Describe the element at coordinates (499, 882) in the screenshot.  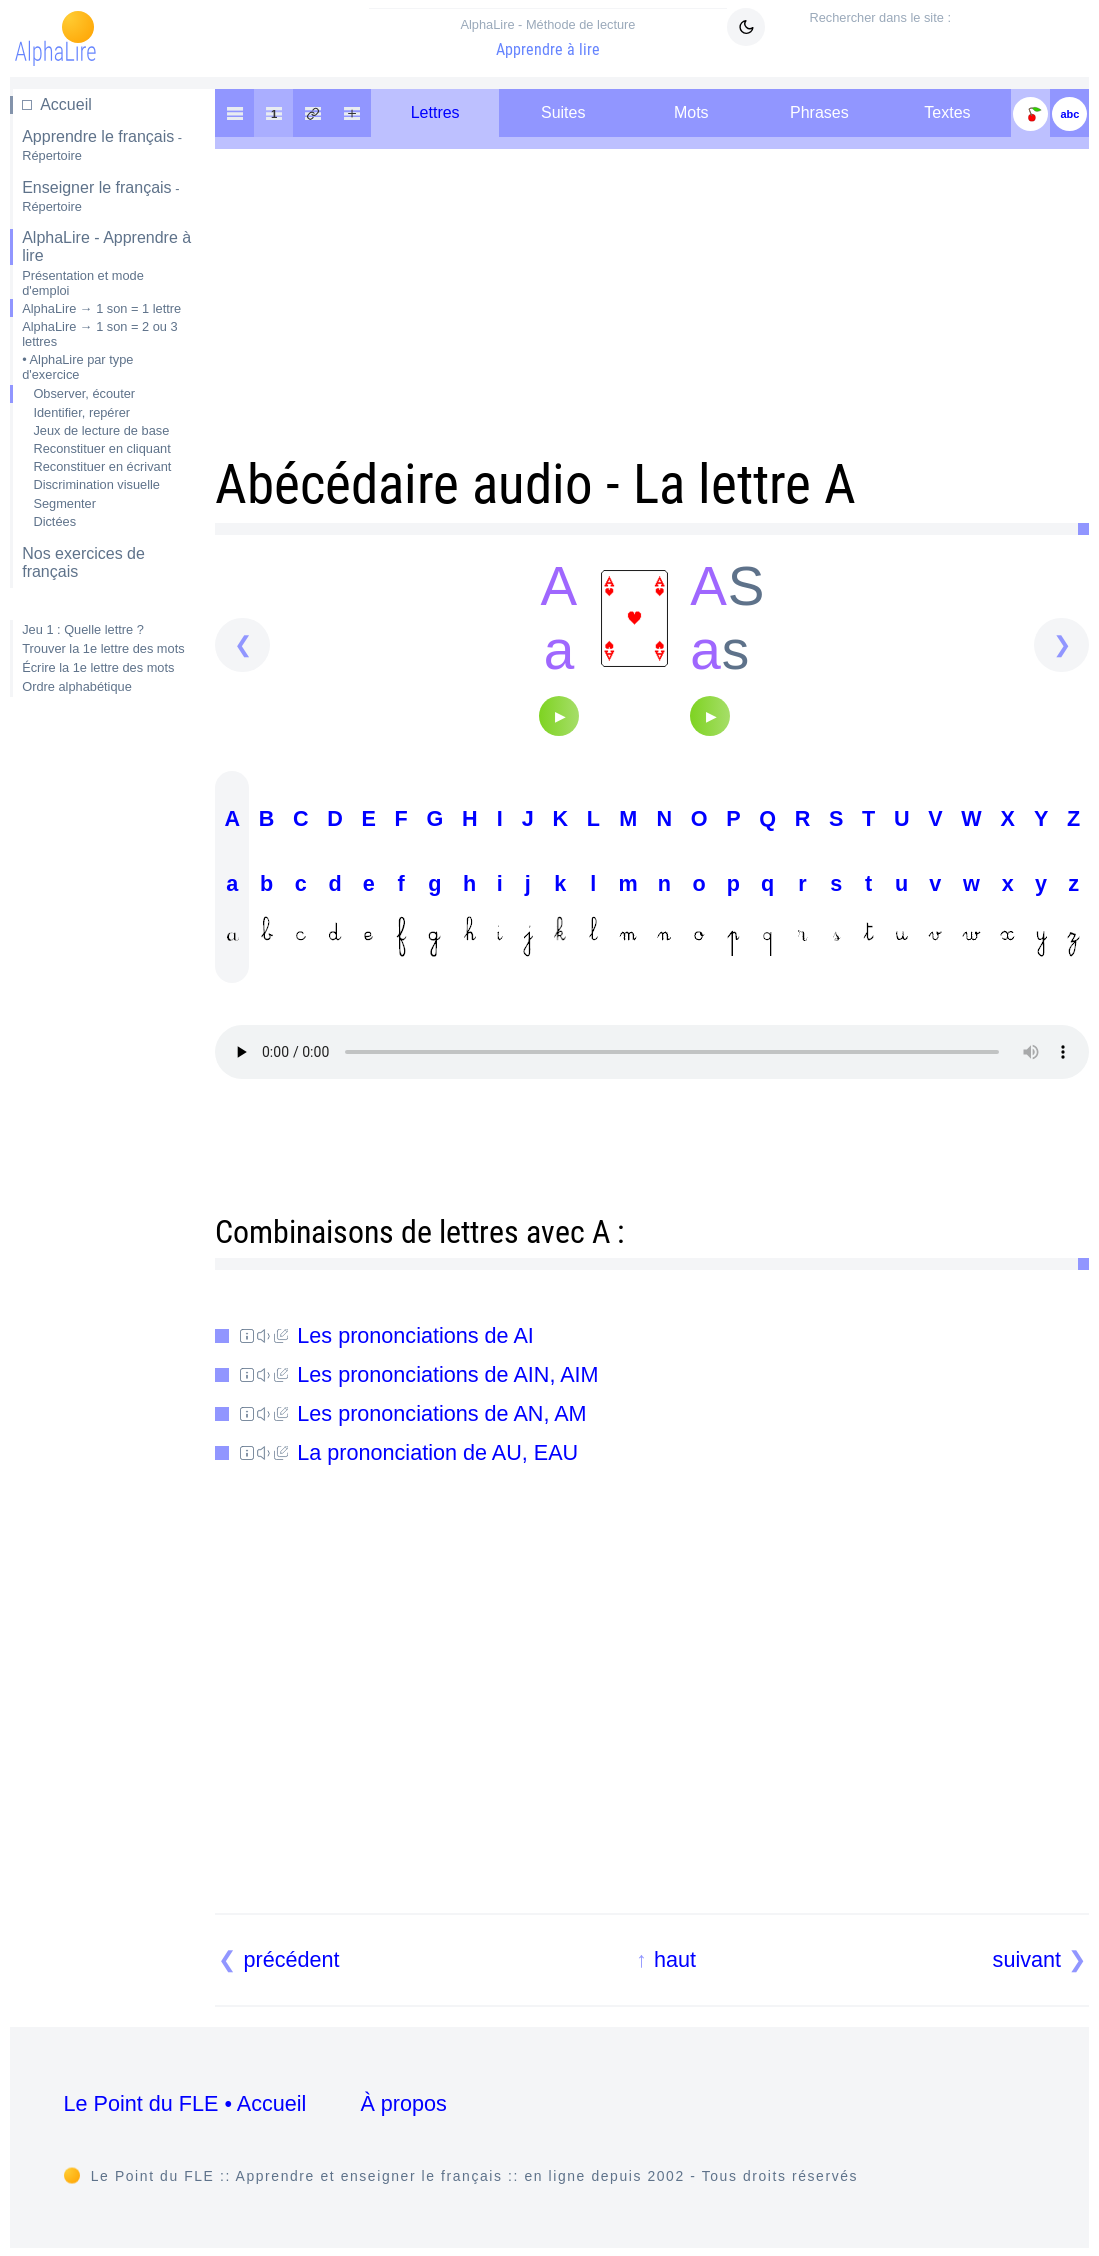
I see `I i` at that location.